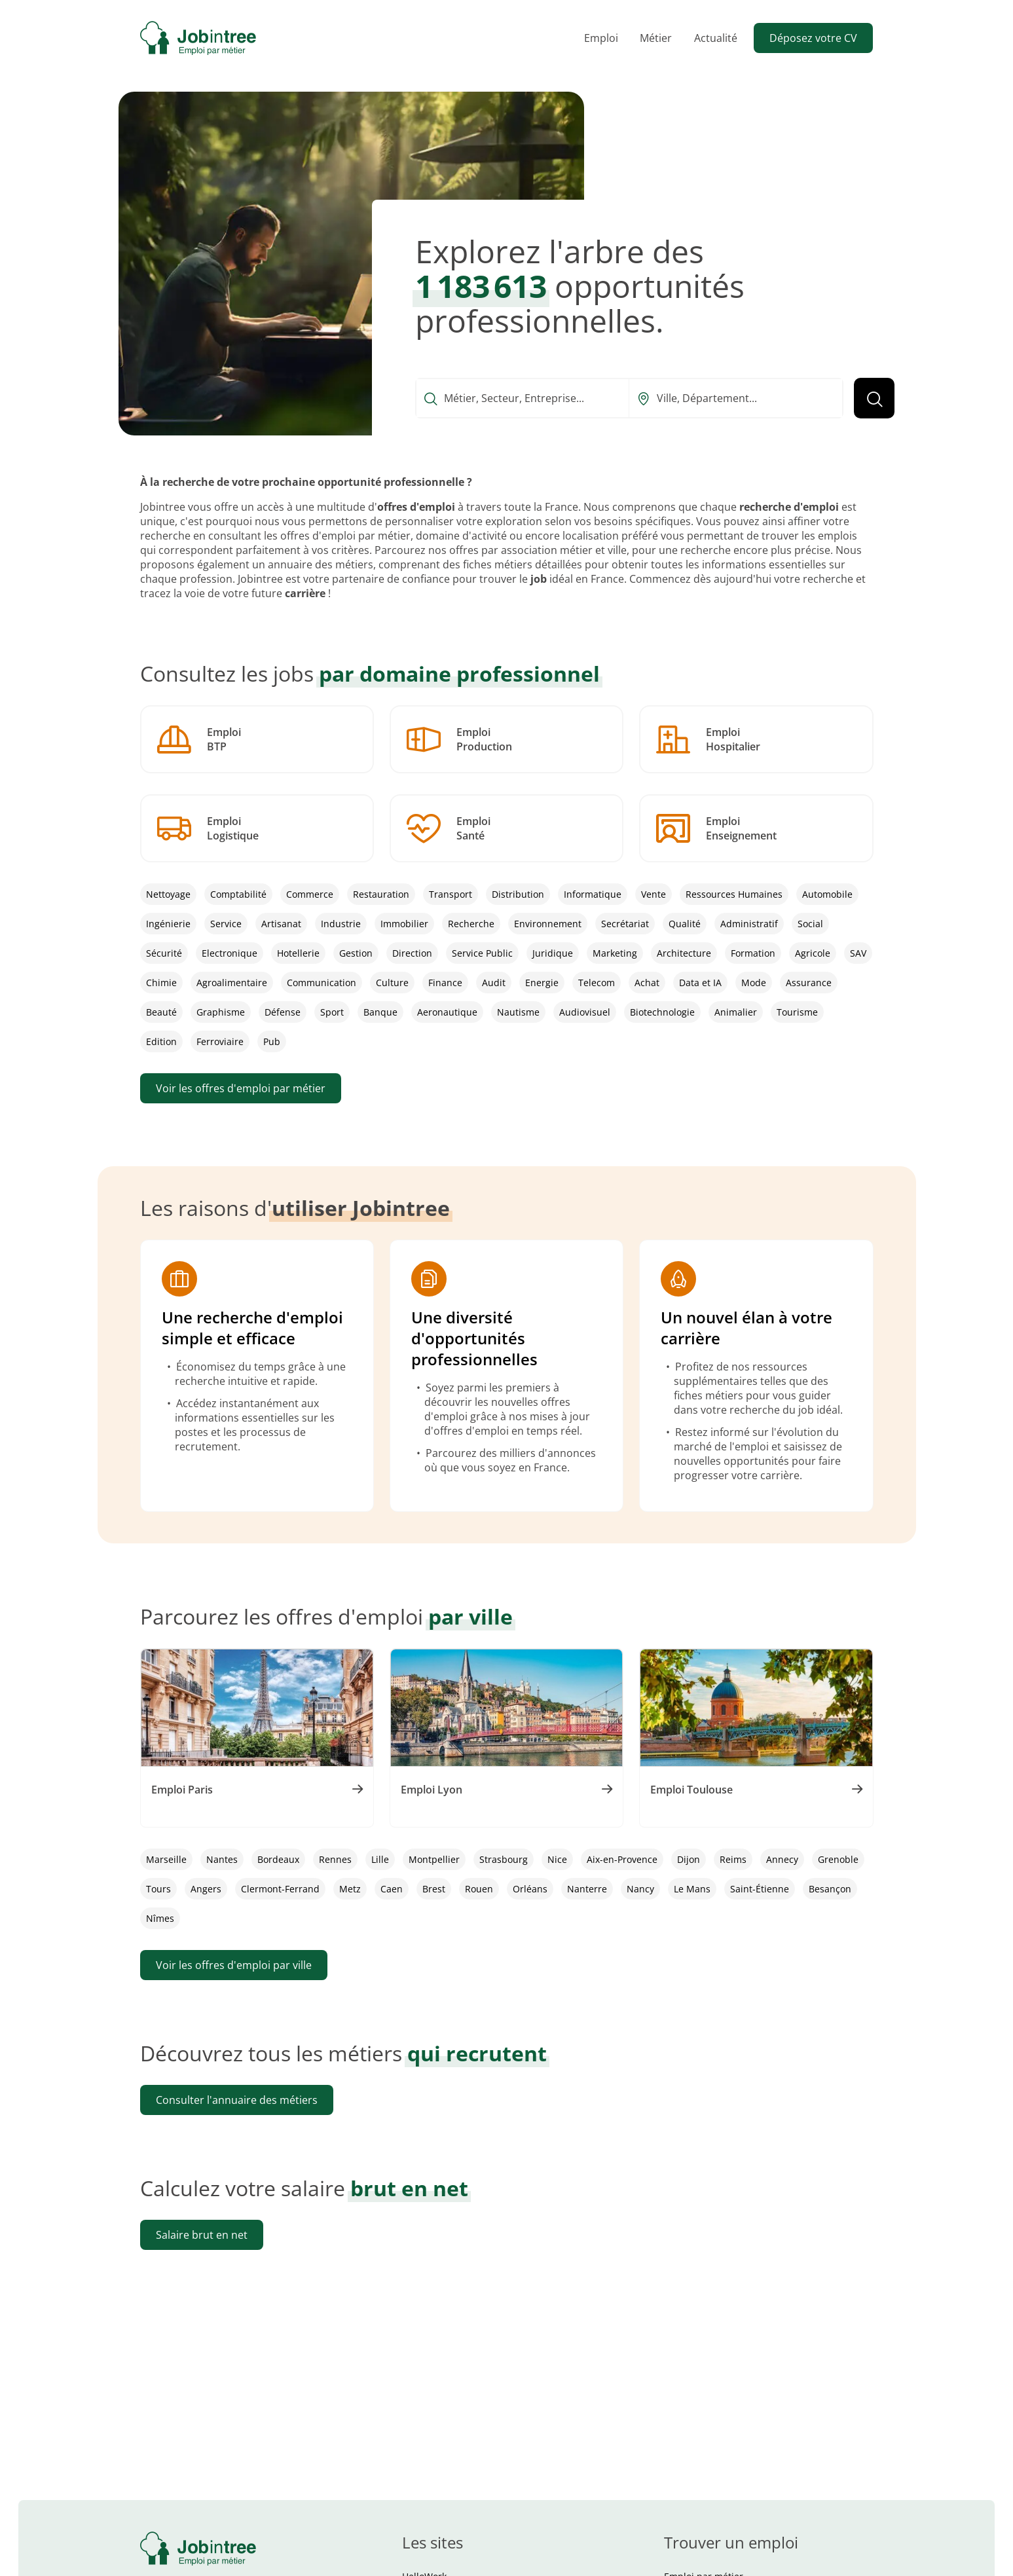 The image size is (1013, 2576). Describe the element at coordinates (222, 1883) in the screenshot. I see `Nantes` at that location.